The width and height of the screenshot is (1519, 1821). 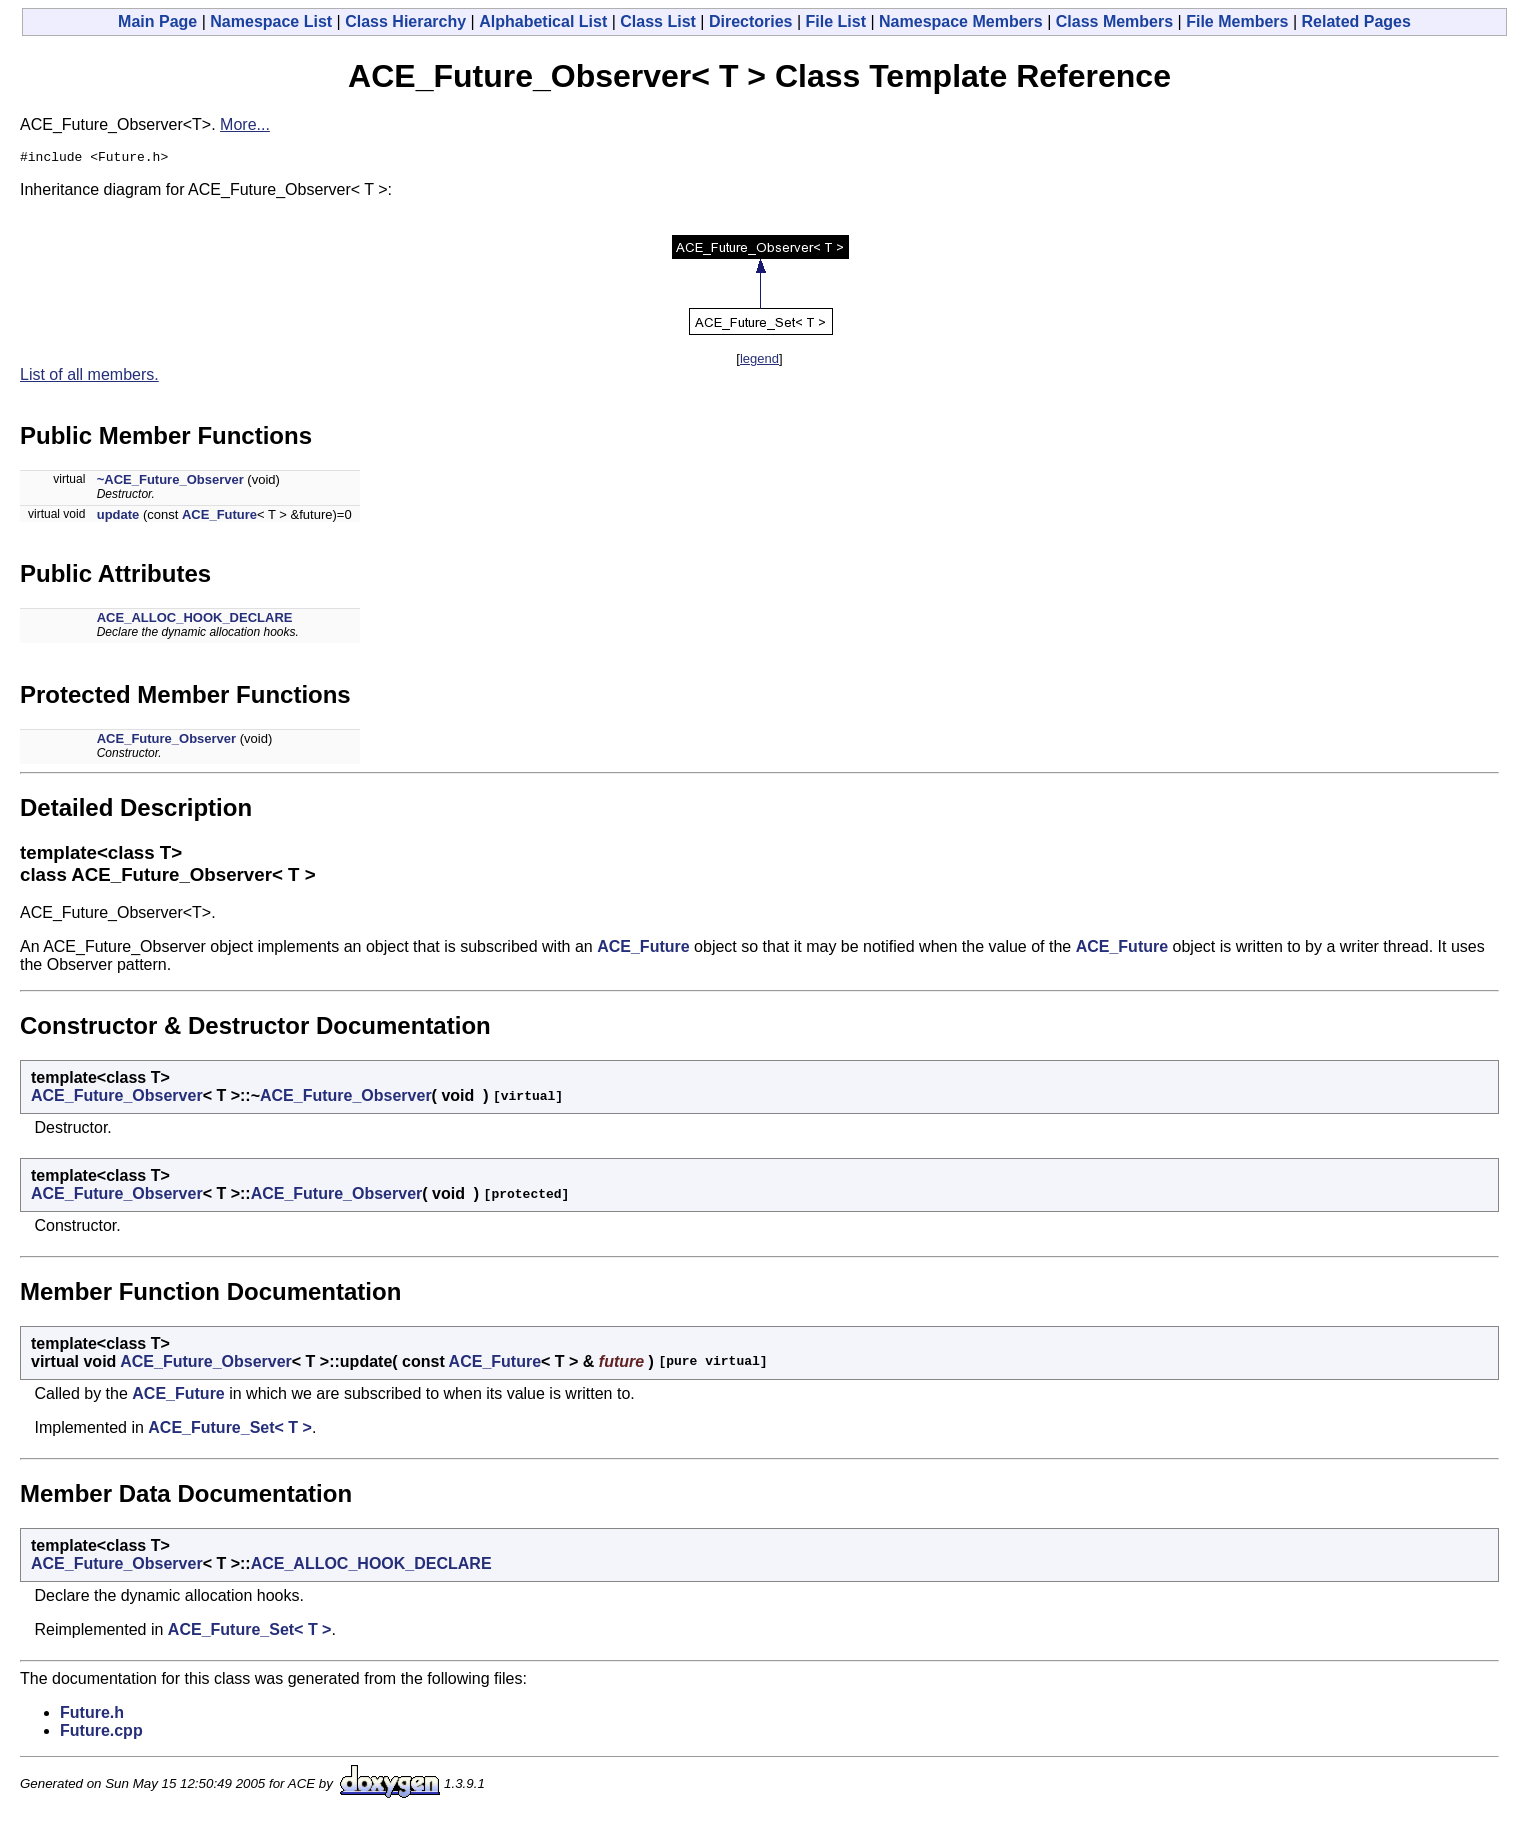 What do you see at coordinates (1237, 21) in the screenshot?
I see `File Members` at bounding box center [1237, 21].